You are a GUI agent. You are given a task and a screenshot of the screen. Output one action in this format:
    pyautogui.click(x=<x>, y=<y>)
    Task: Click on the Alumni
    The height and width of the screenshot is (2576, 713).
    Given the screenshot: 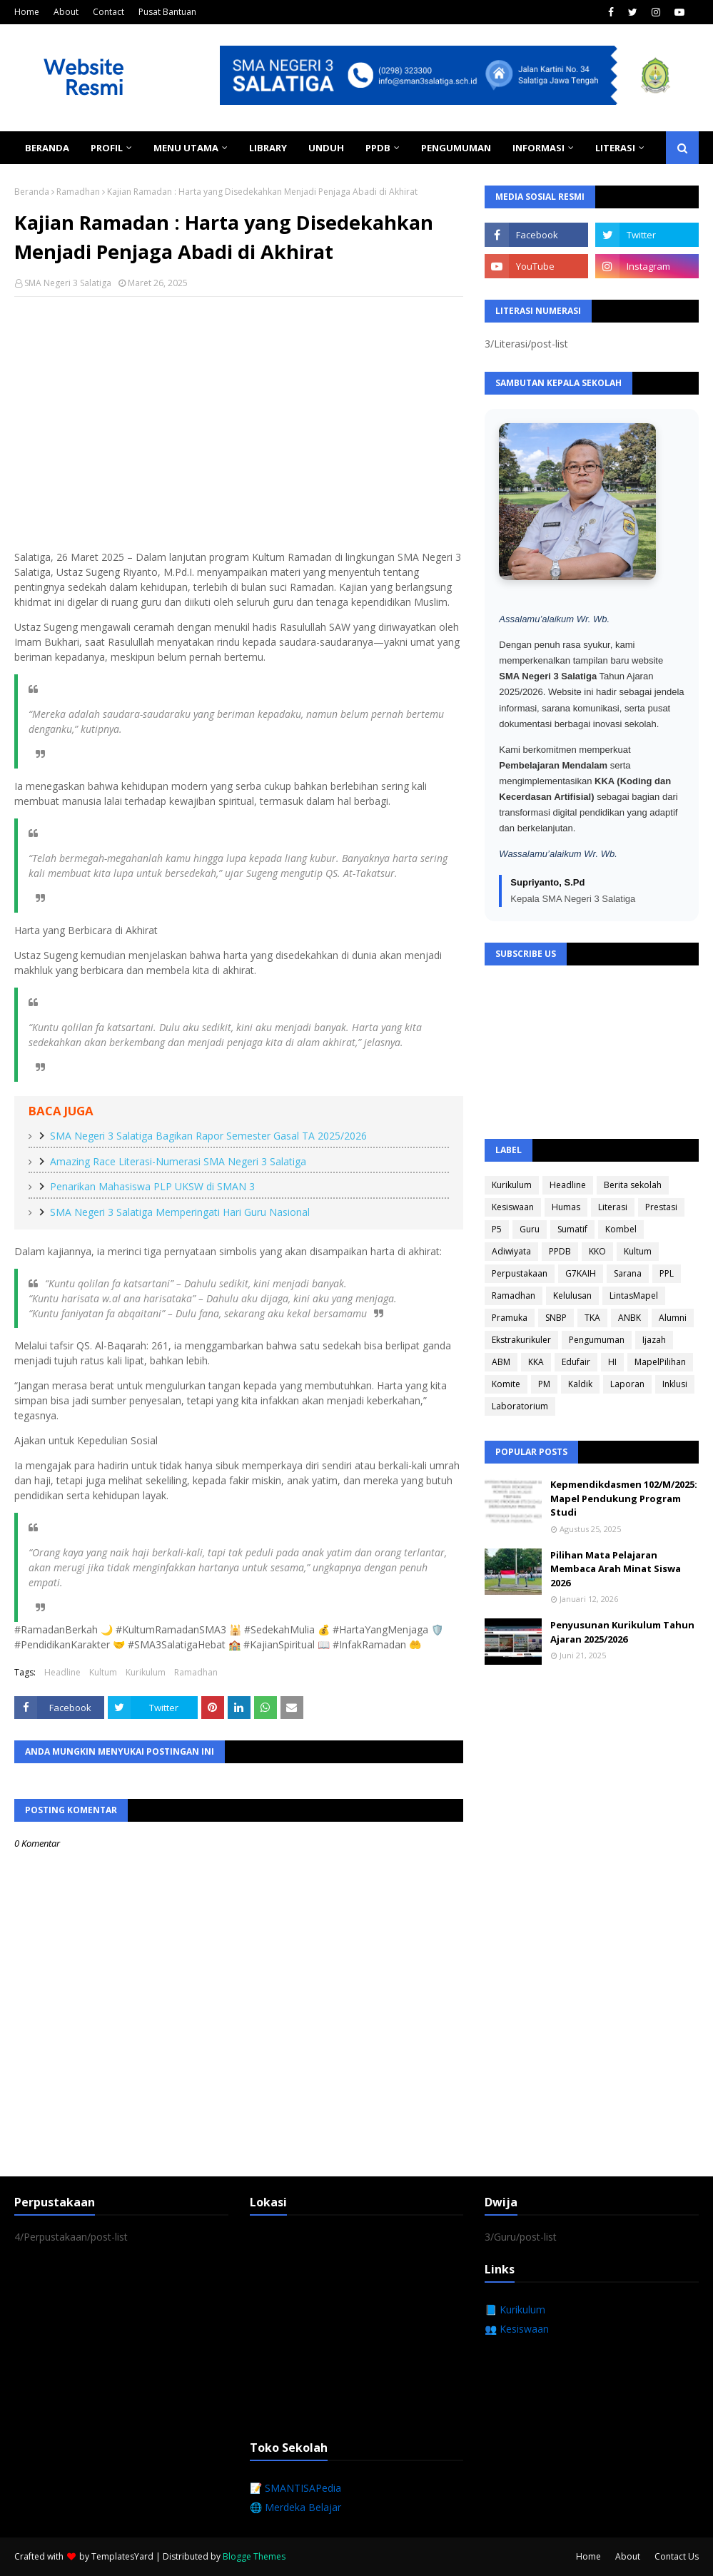 What is the action you would take?
    pyautogui.click(x=673, y=1318)
    